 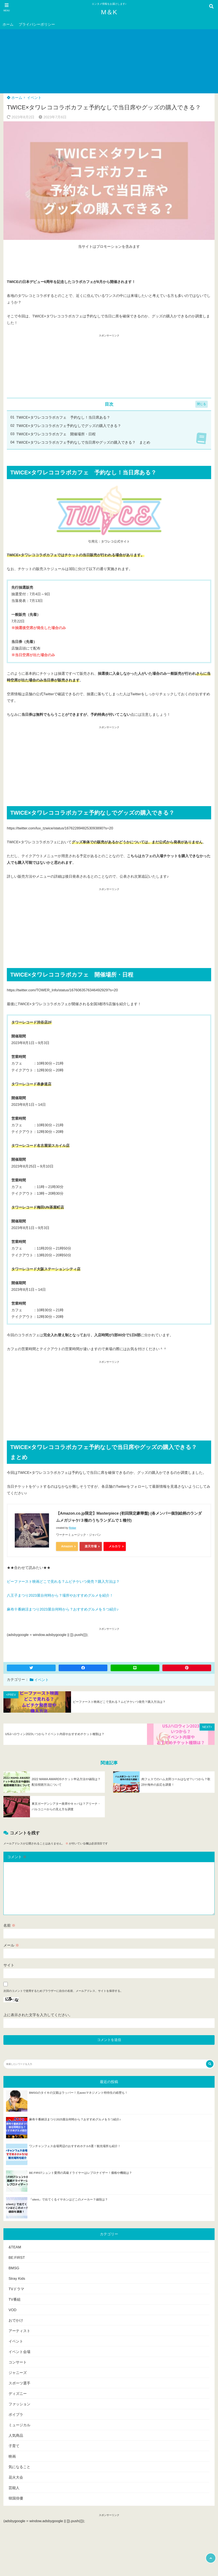 What do you see at coordinates (19, 2330) in the screenshot?
I see `アーティスト` at bounding box center [19, 2330].